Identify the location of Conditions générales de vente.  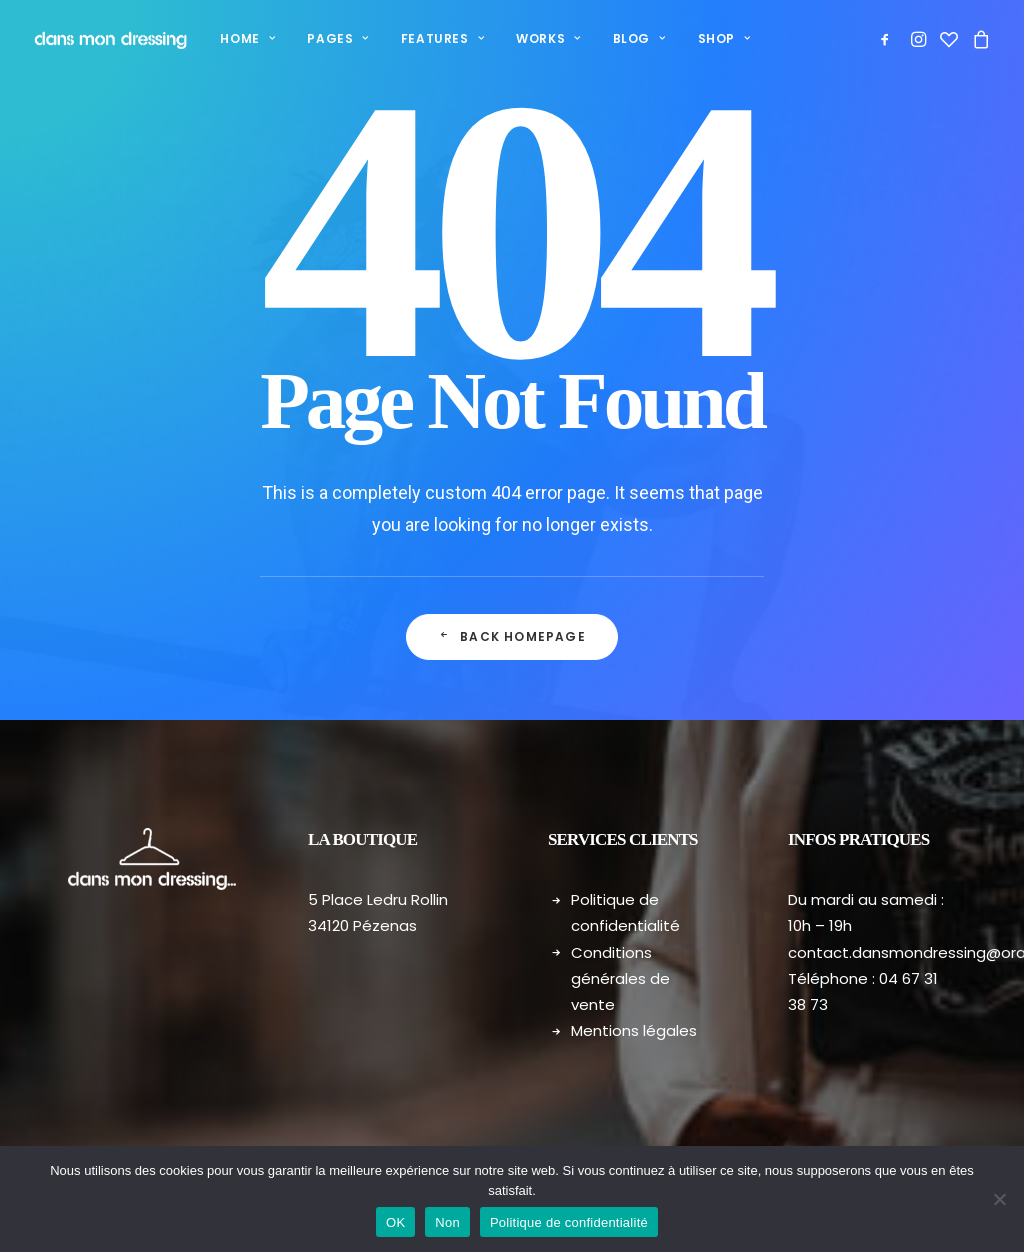
(620, 979).